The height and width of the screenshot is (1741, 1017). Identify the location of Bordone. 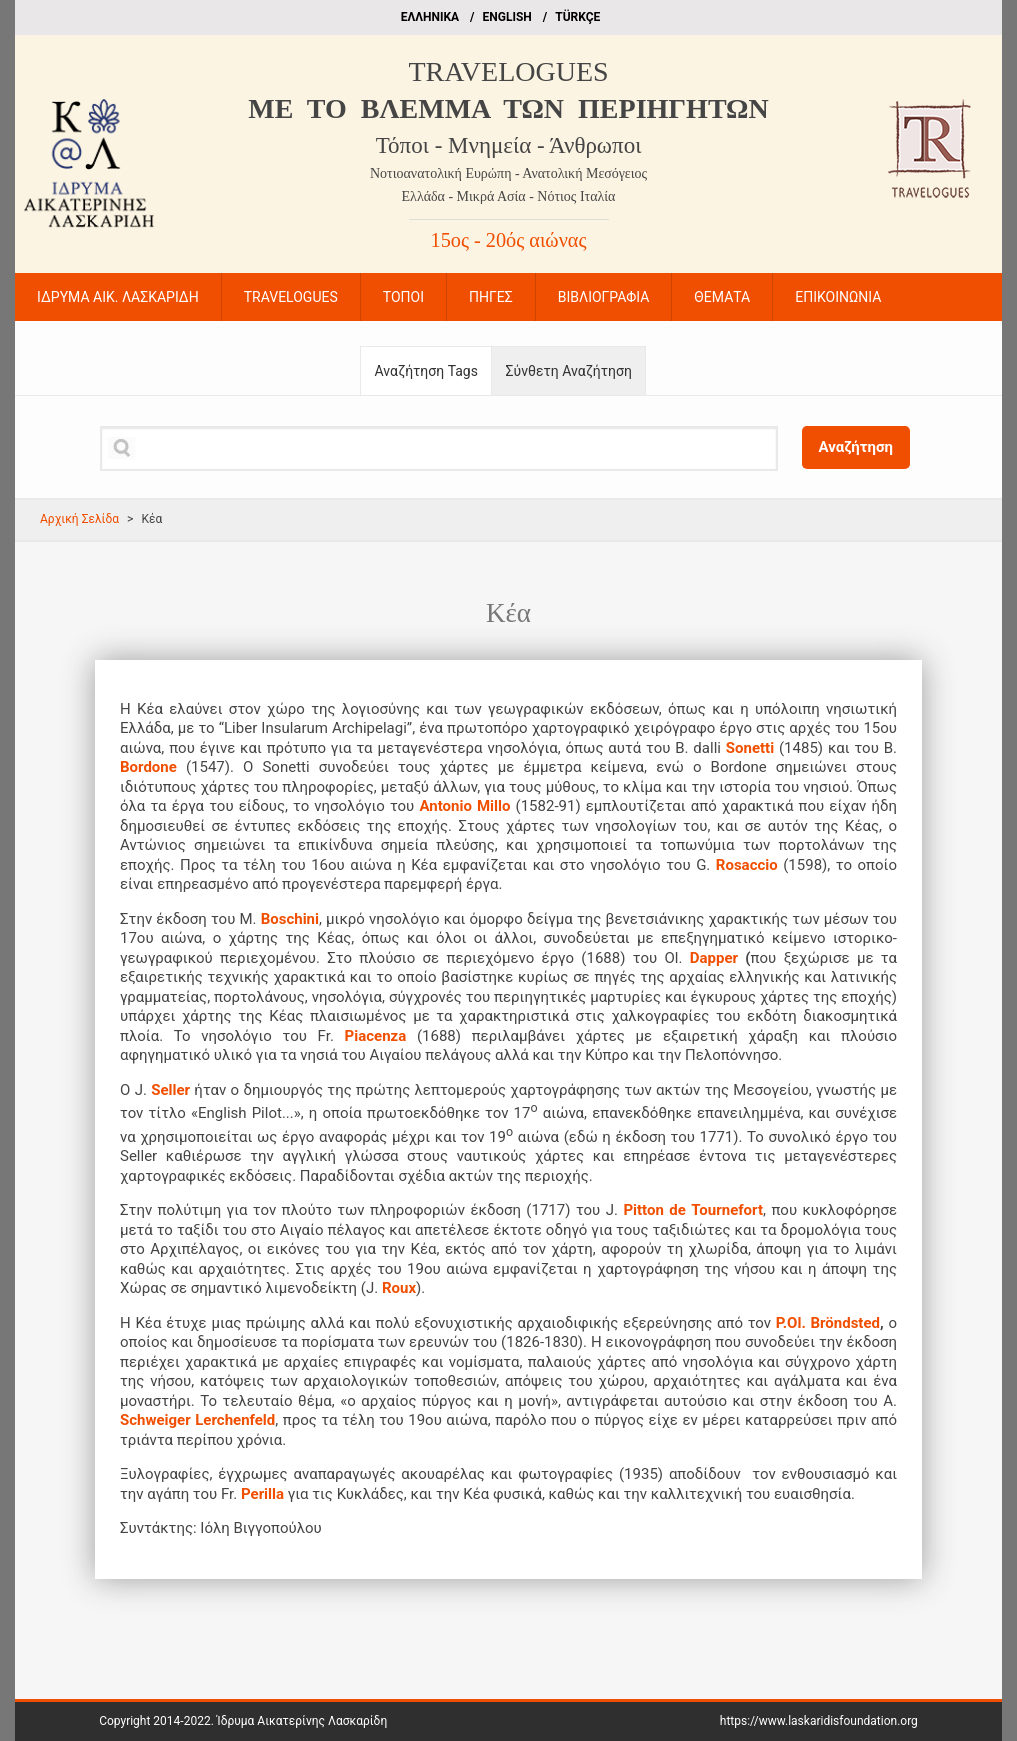
(153, 767).